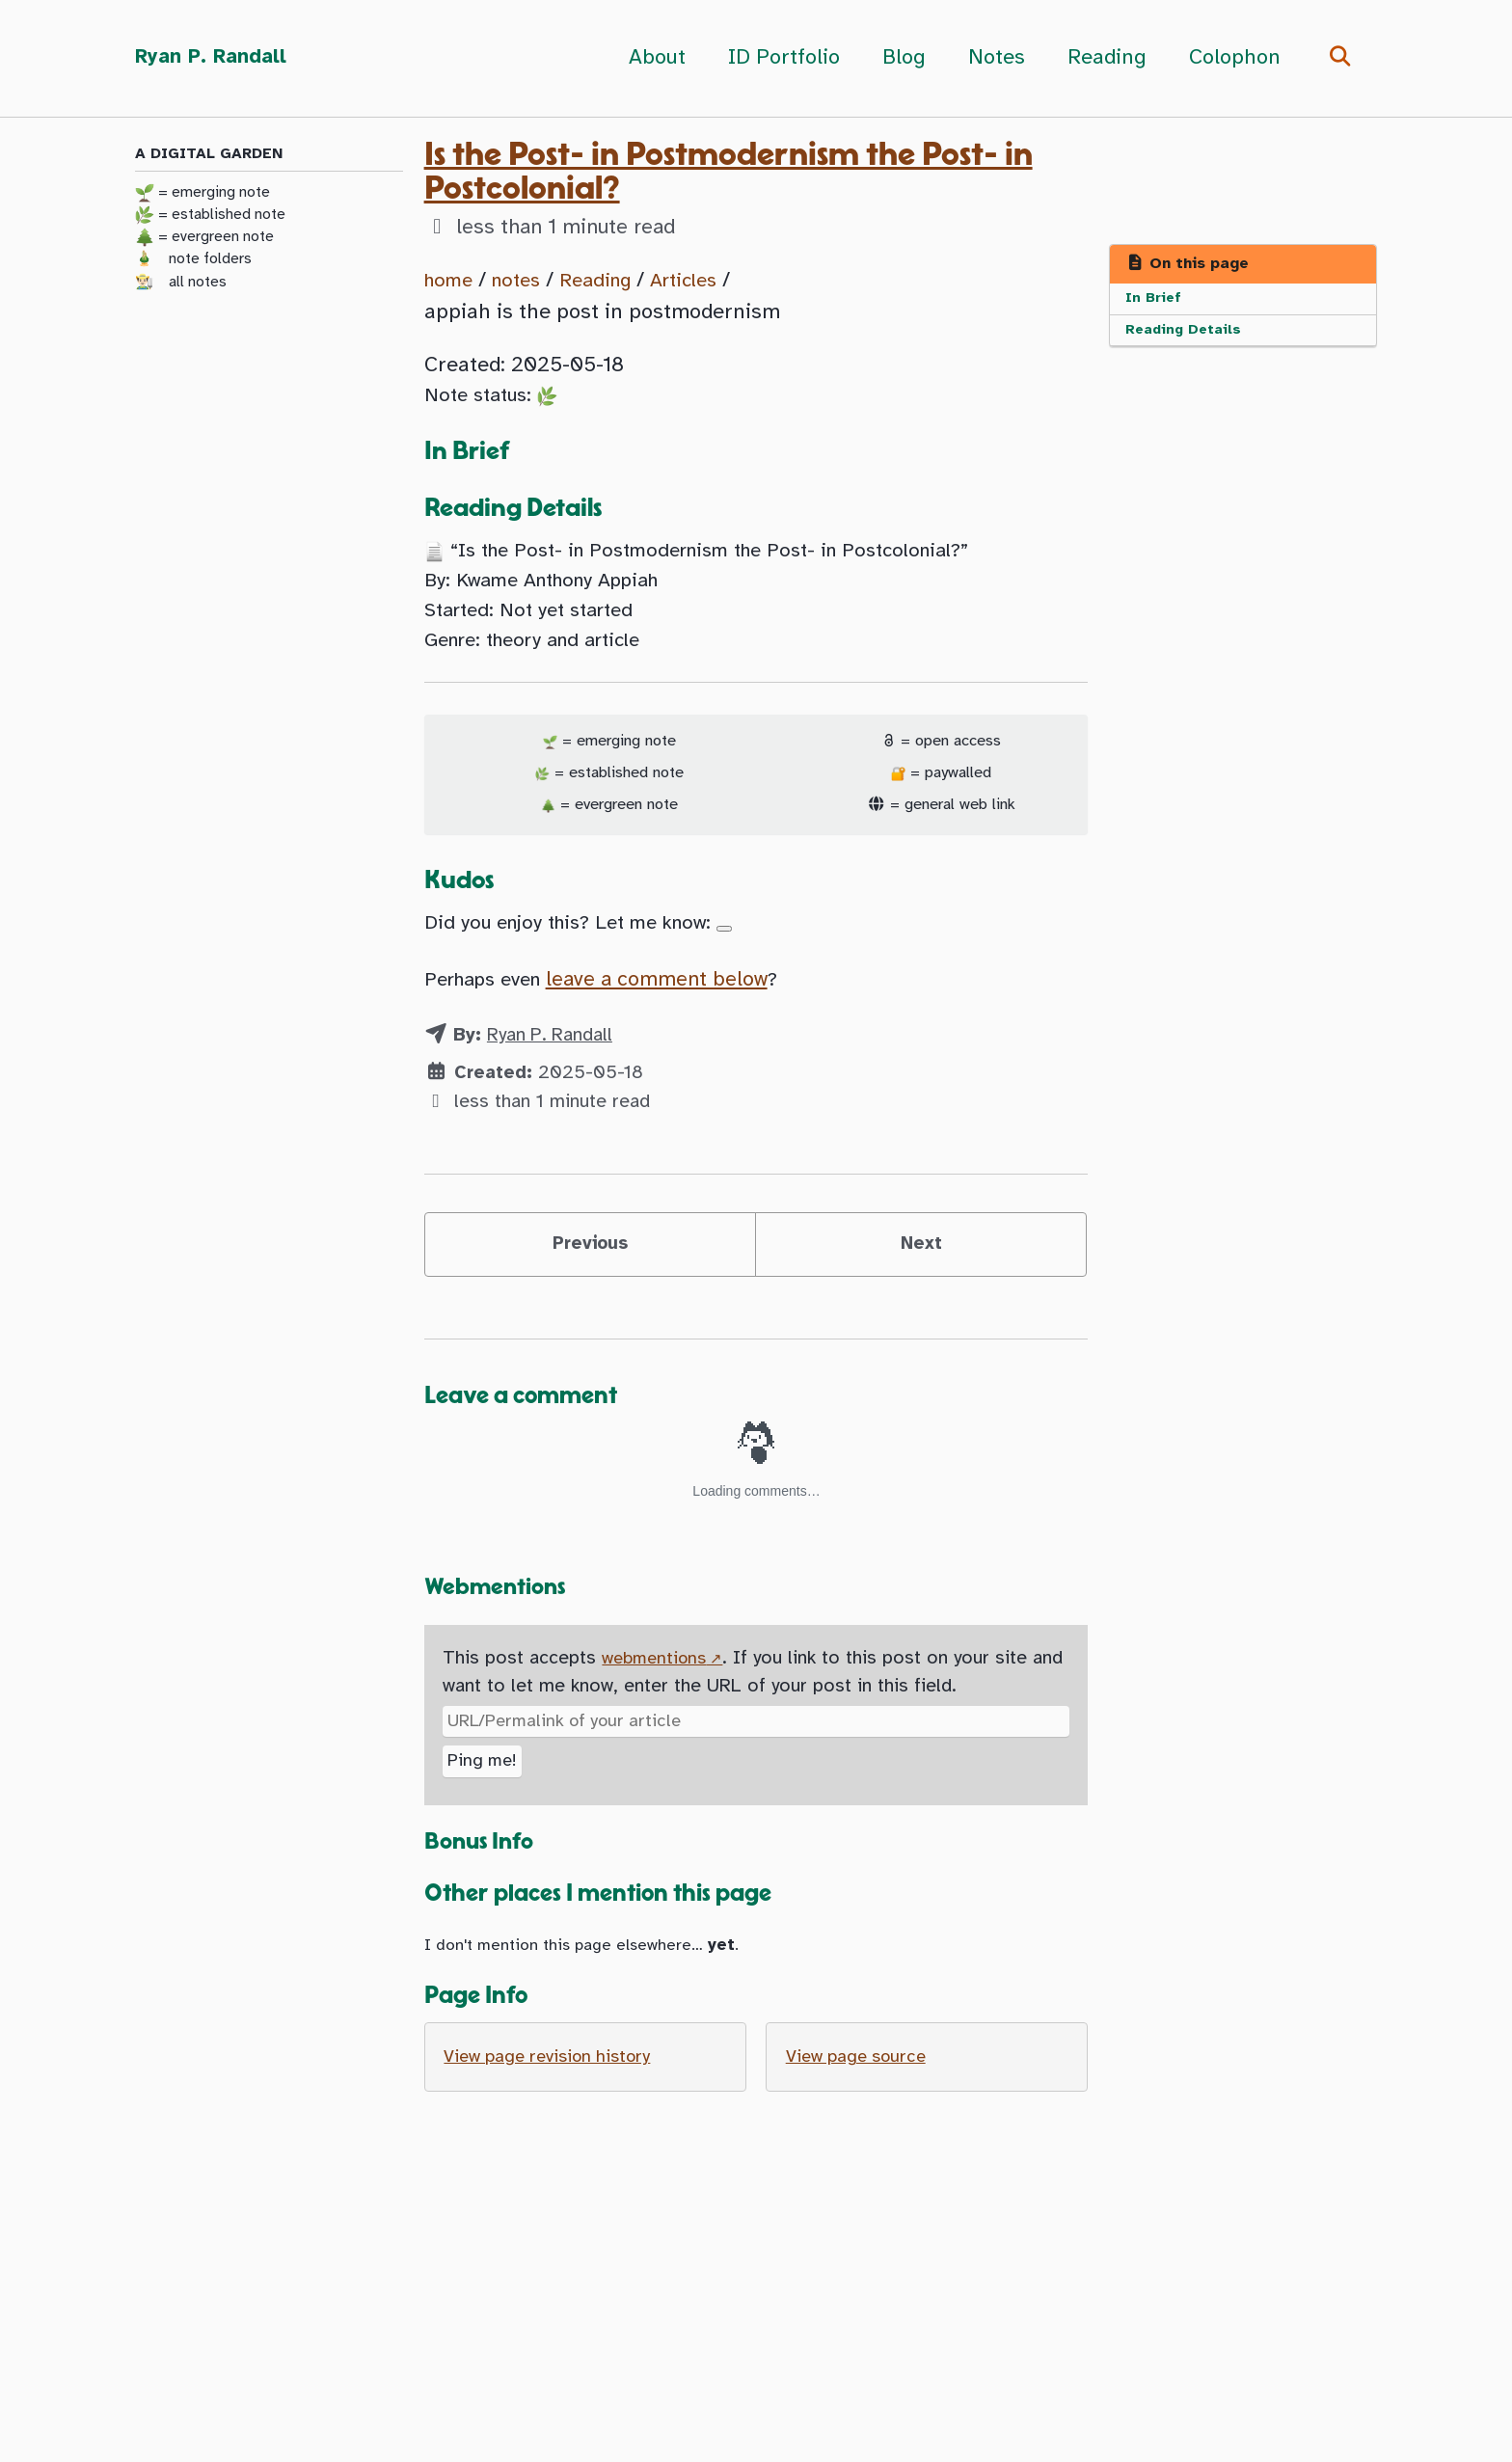  Describe the element at coordinates (590, 1278) in the screenshot. I see `Previous` at that location.